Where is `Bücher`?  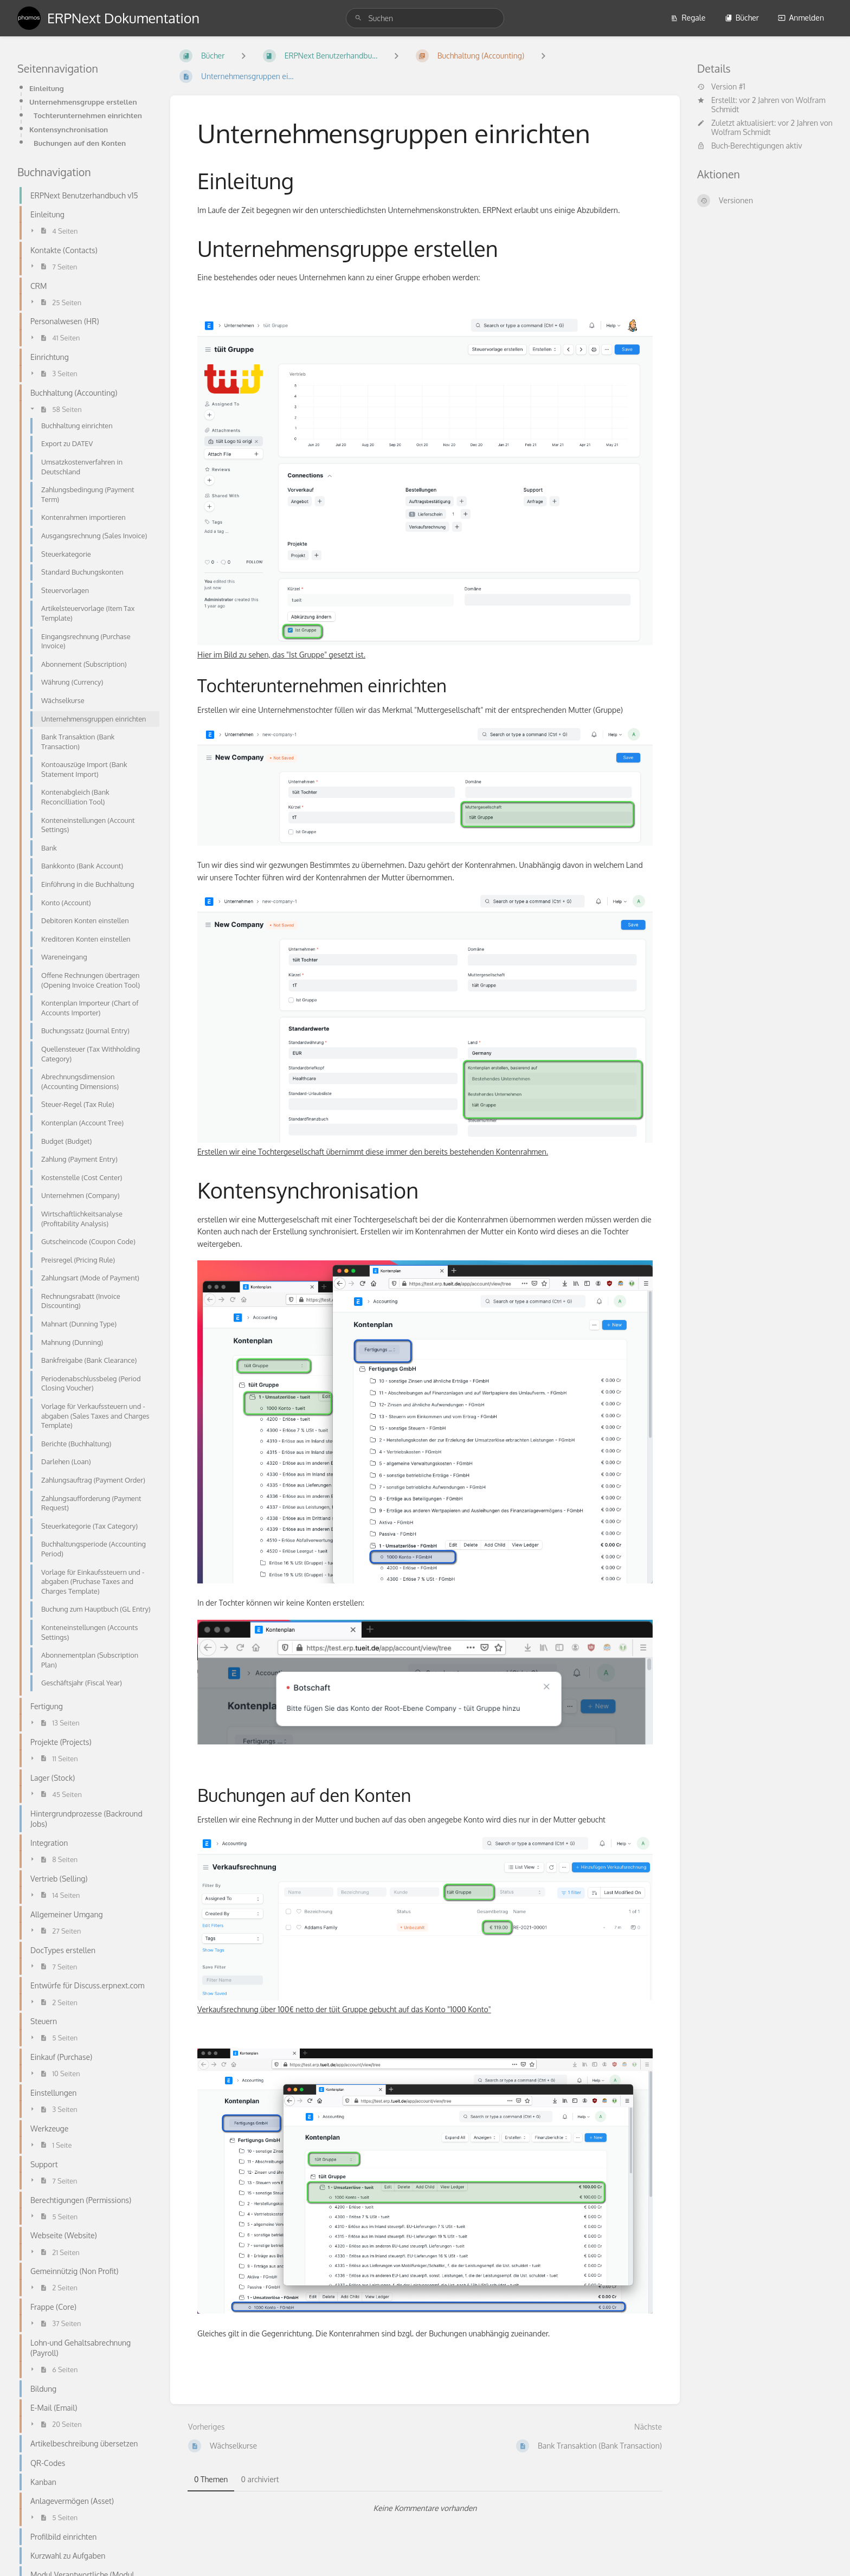
Bücher is located at coordinates (742, 17).